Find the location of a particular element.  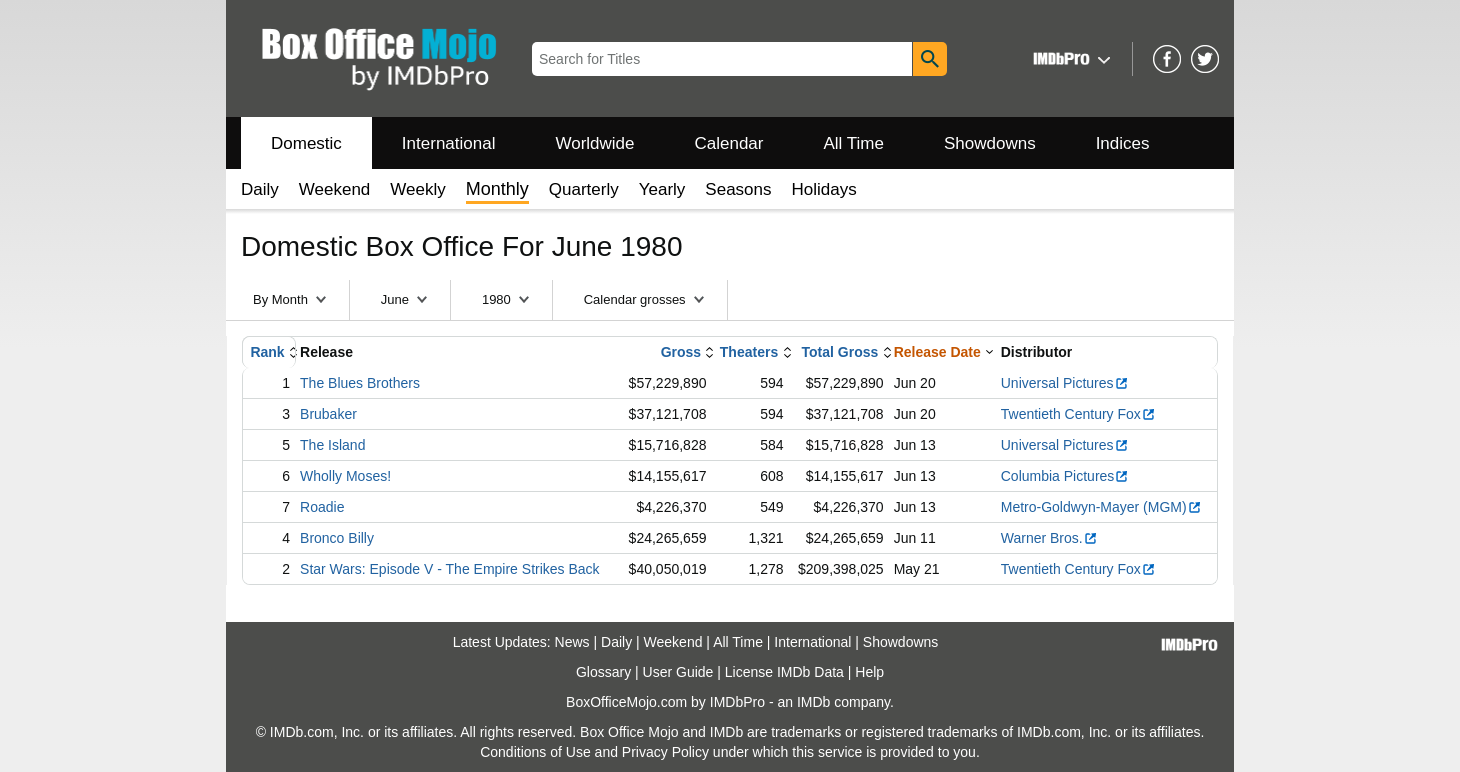

Showdowns is located at coordinates (990, 143).